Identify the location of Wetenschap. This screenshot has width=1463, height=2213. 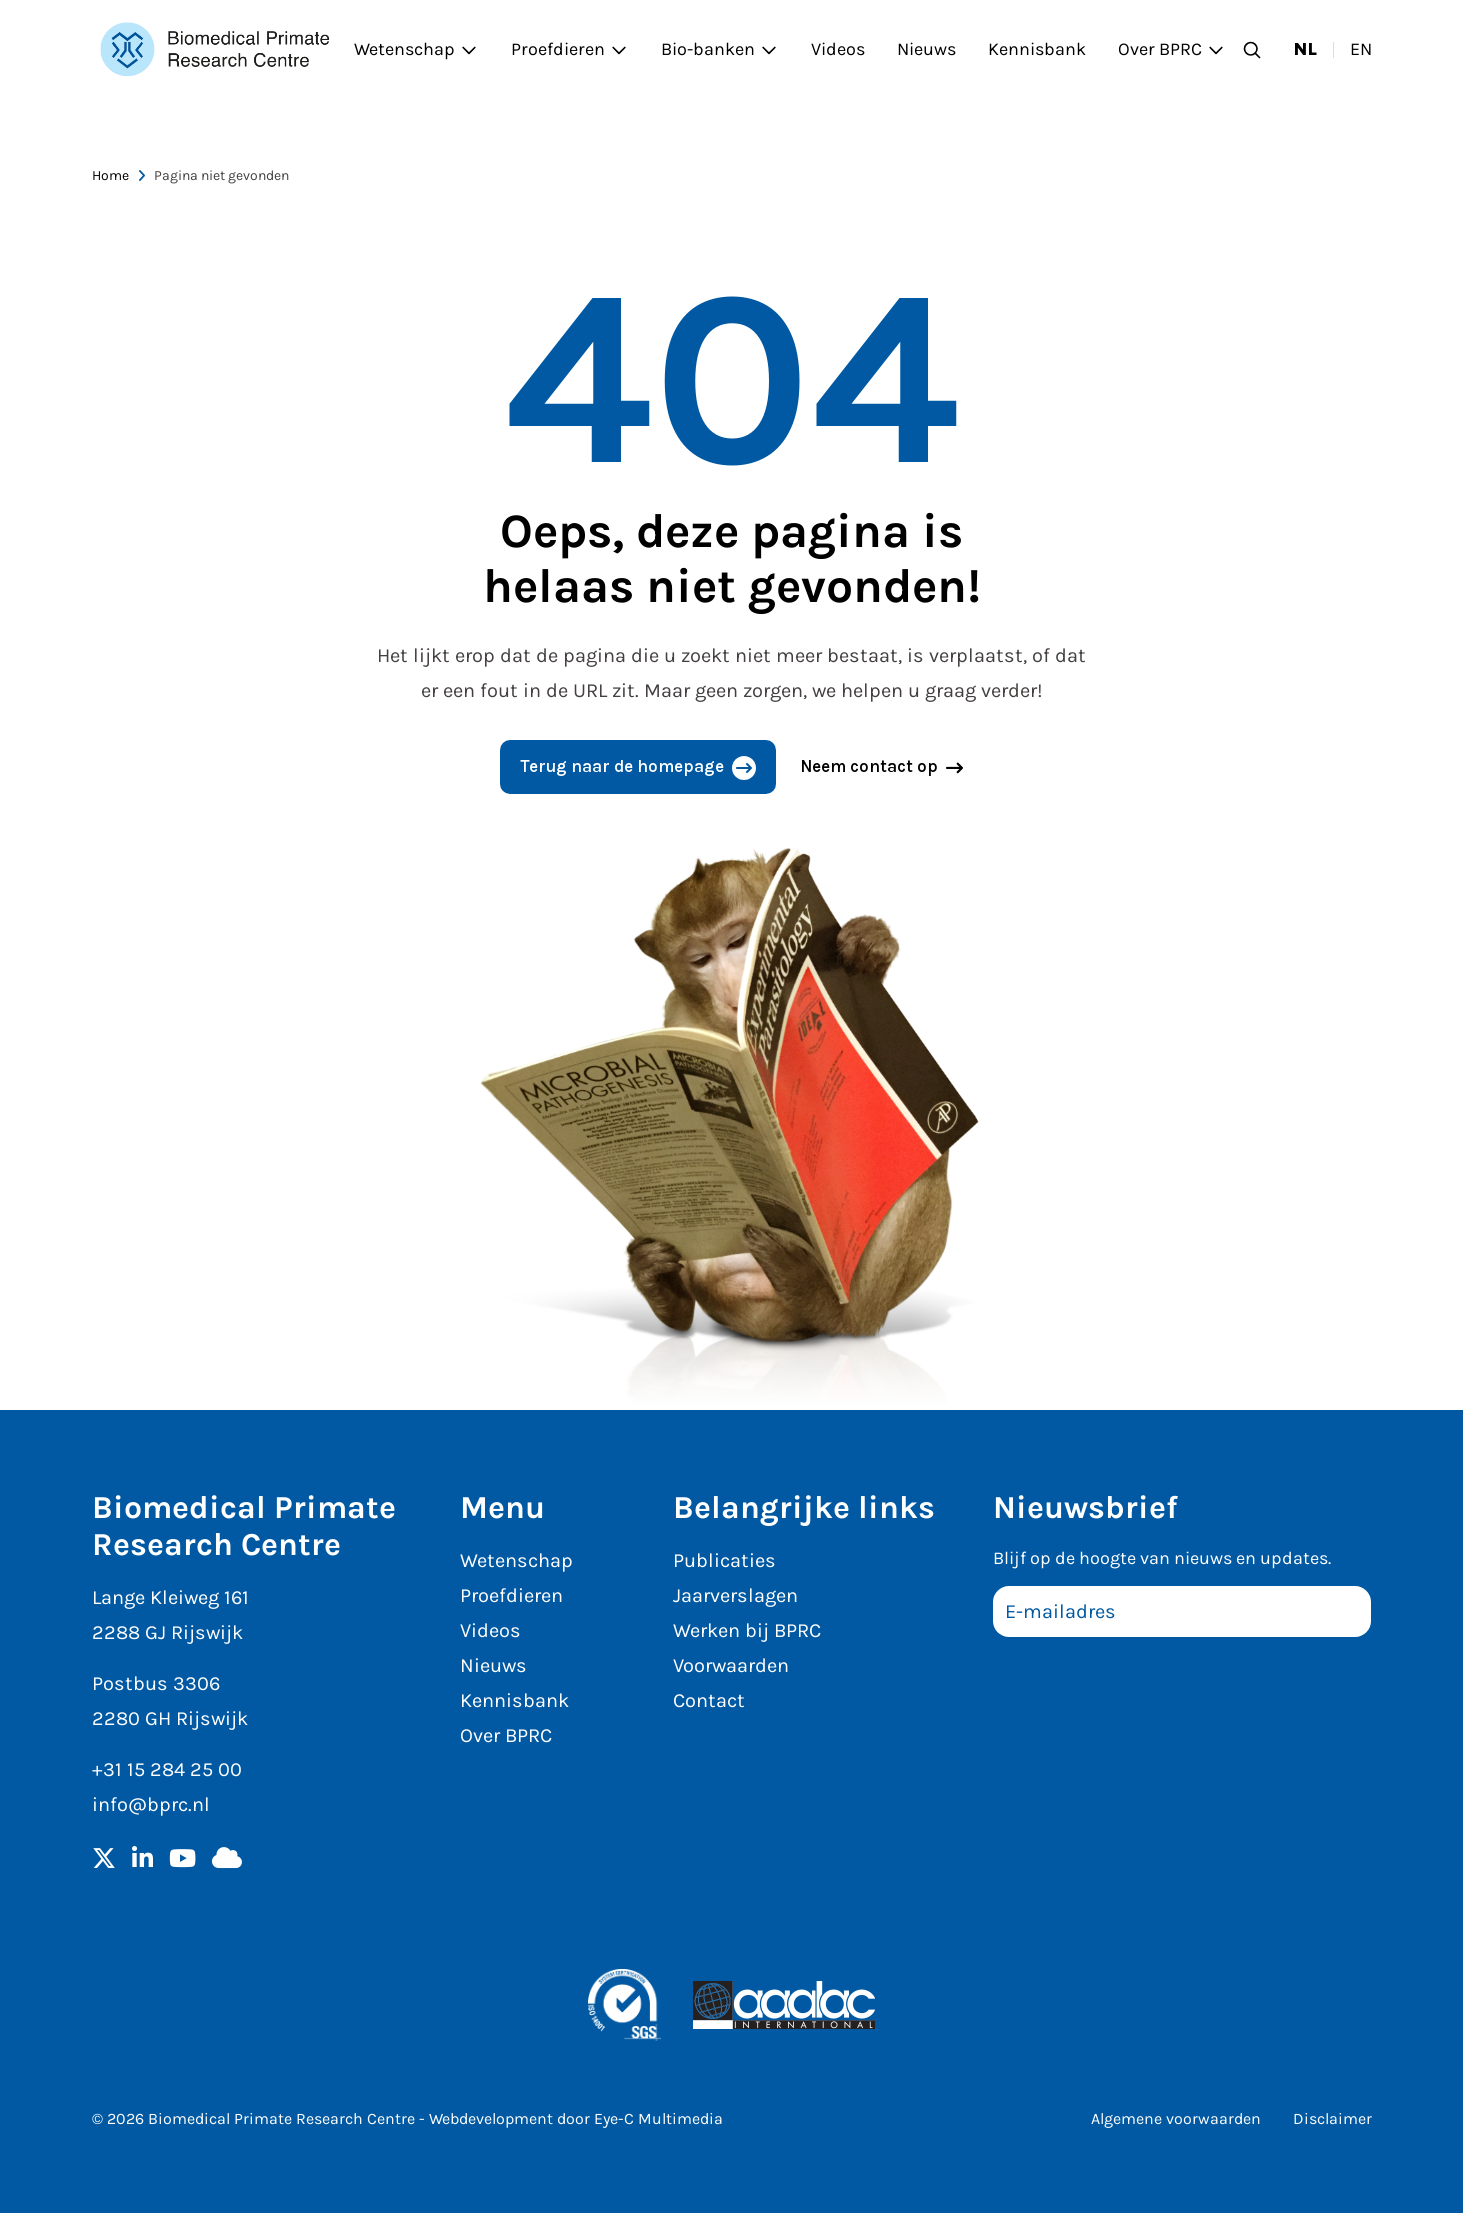
(416, 49).